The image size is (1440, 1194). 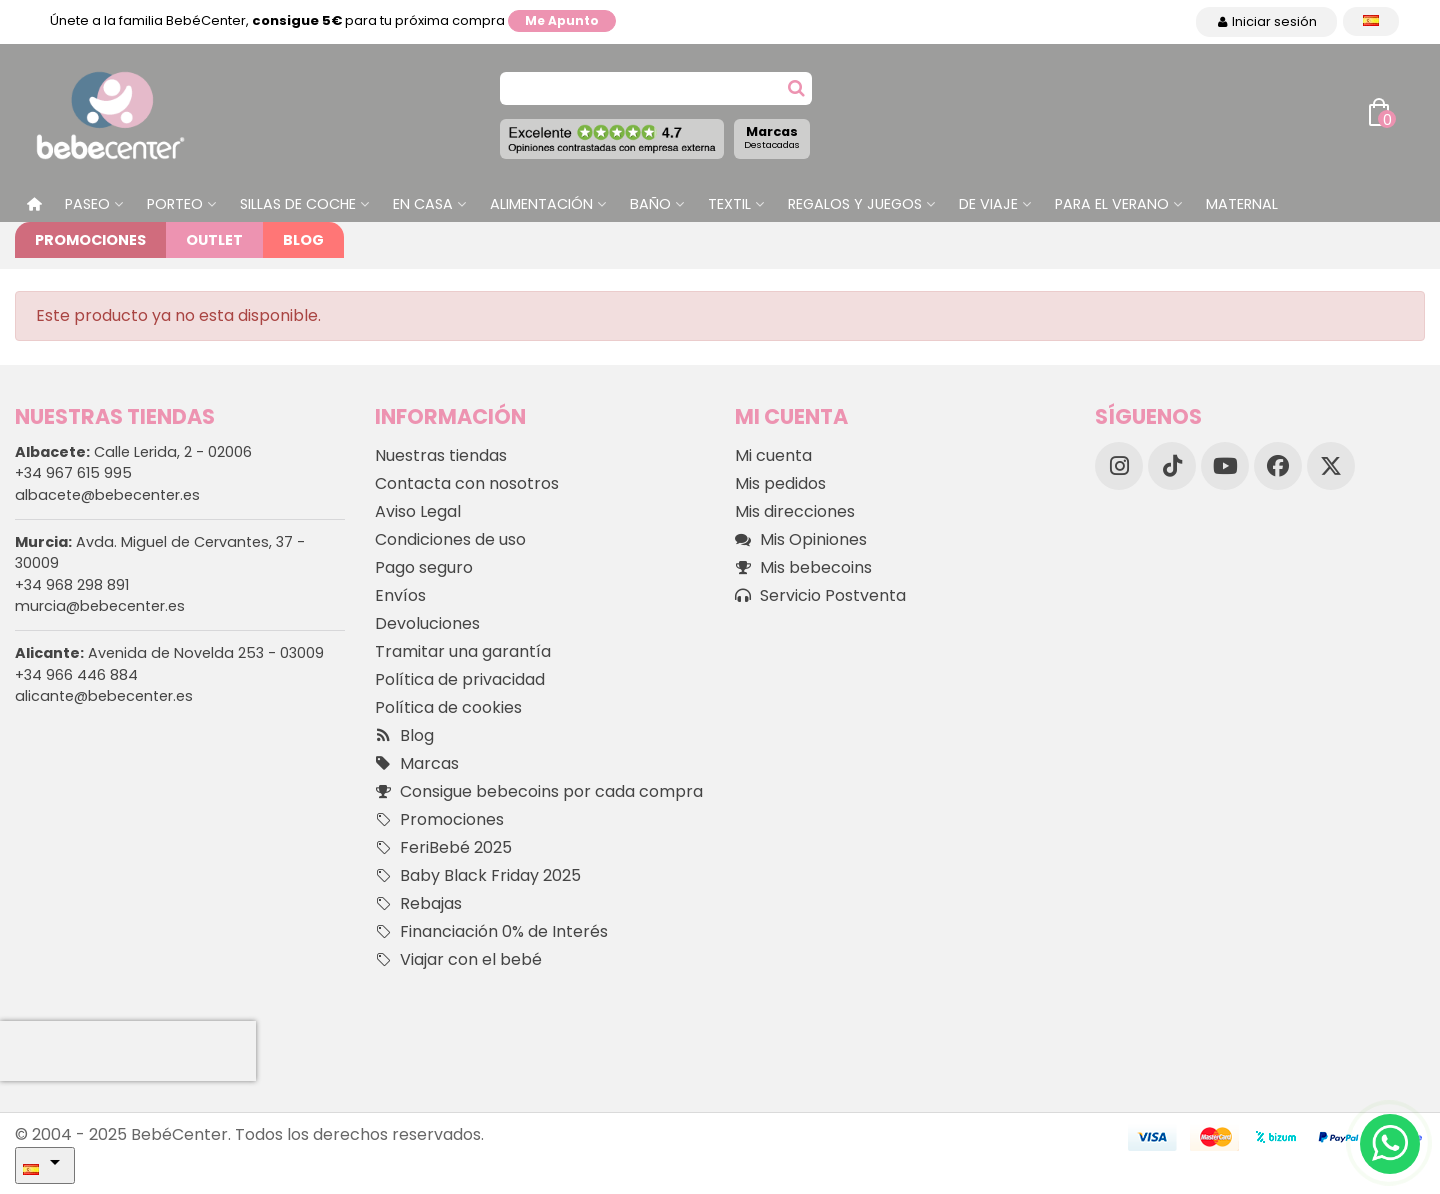 What do you see at coordinates (133, 452) in the screenshot?
I see `Calle Lerida, 2 - 02006` at bounding box center [133, 452].